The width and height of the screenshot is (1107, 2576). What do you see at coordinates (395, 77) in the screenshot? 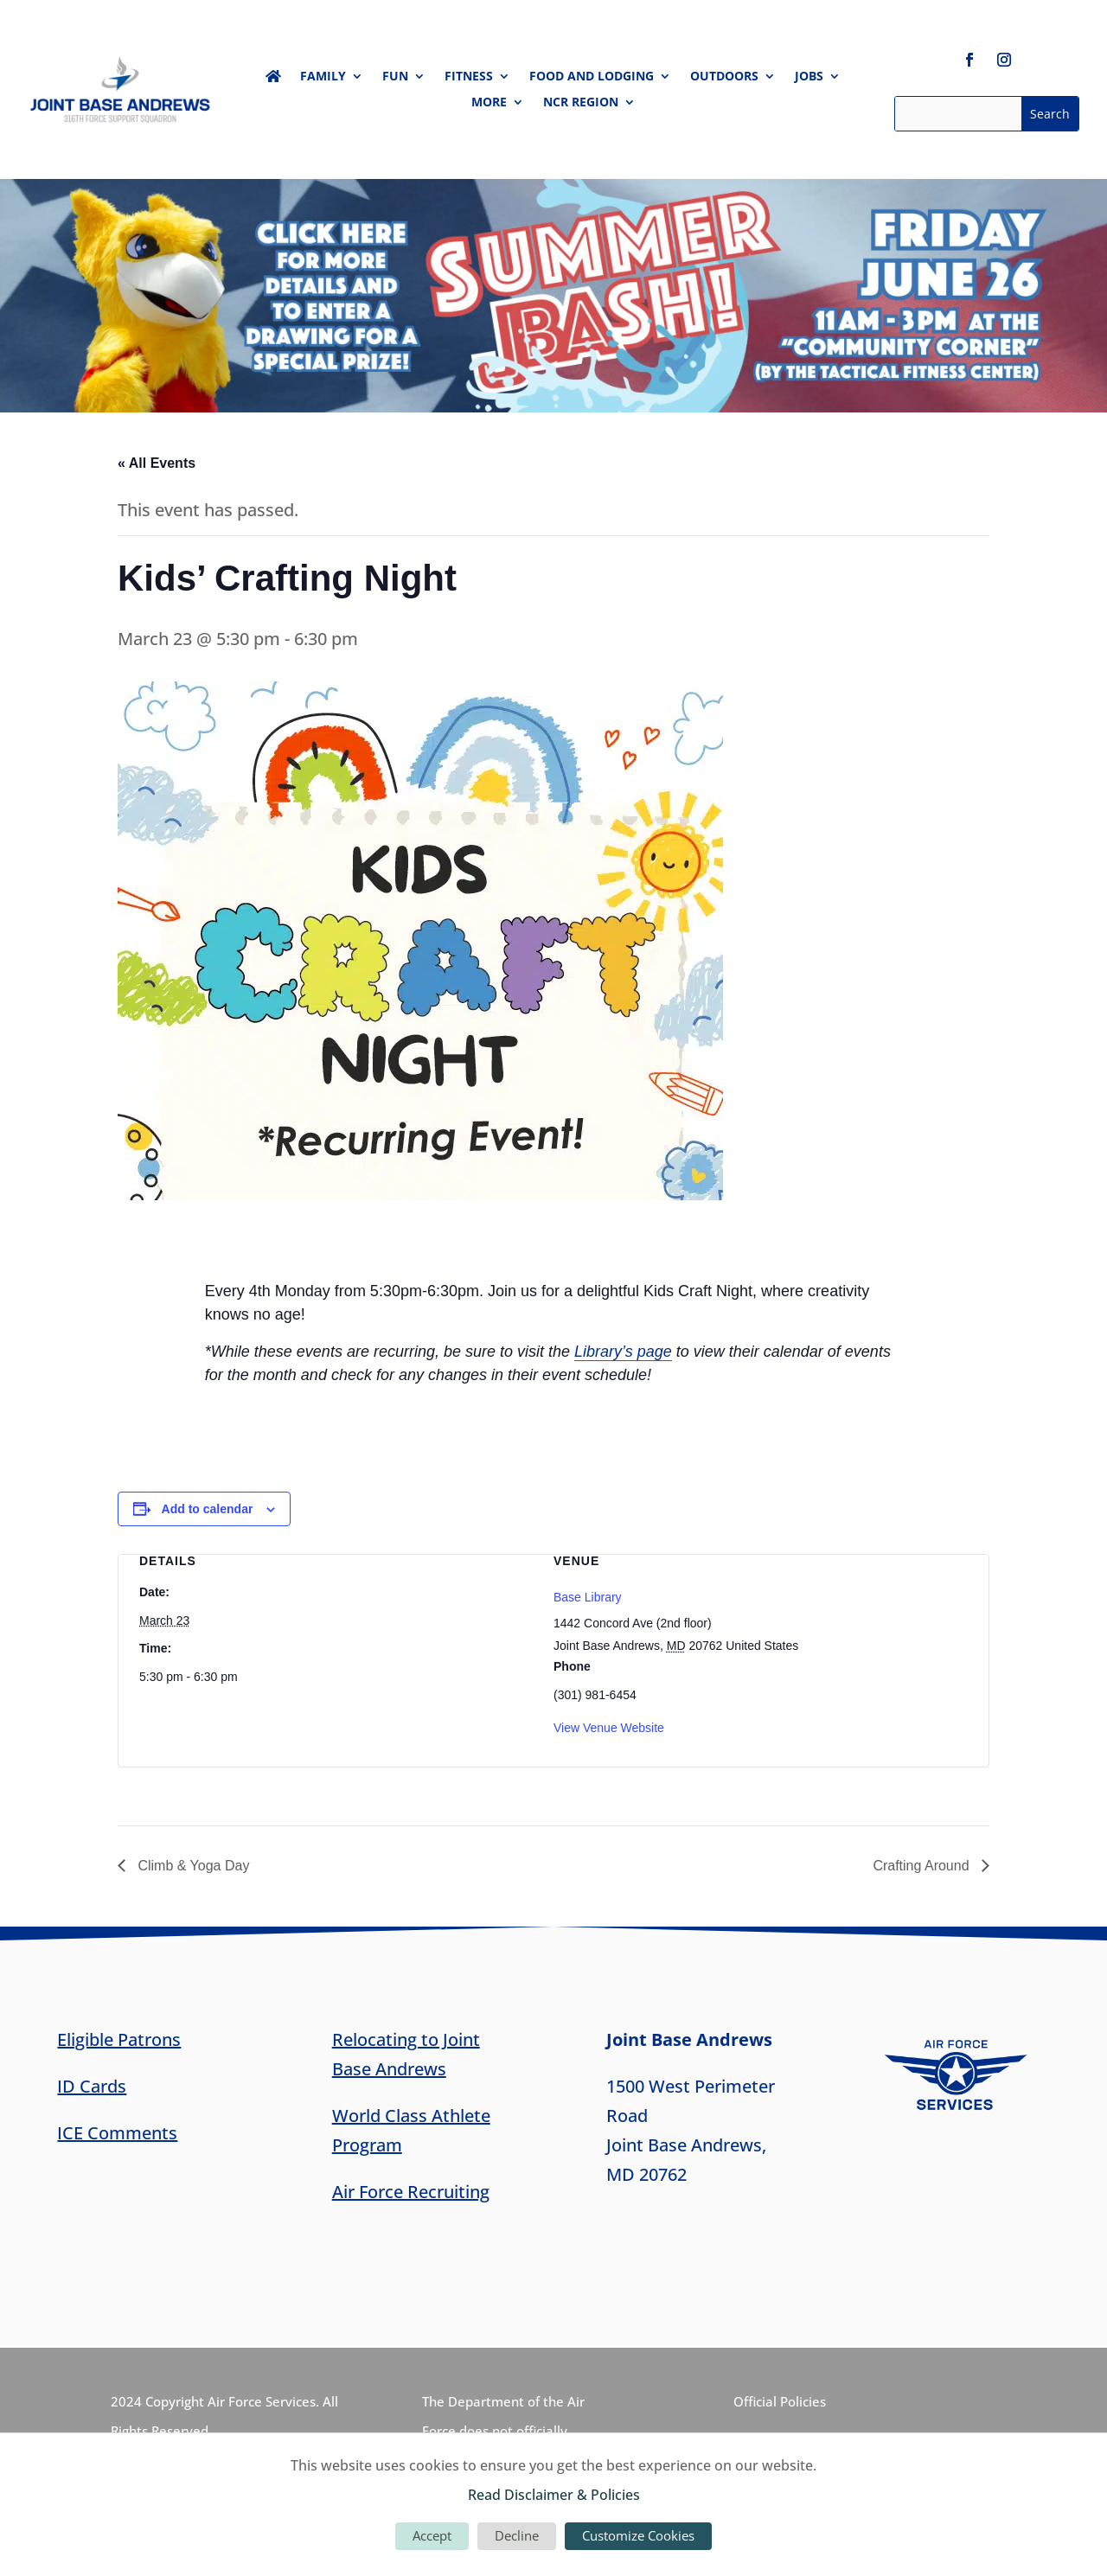
I see `Fun` at bounding box center [395, 77].